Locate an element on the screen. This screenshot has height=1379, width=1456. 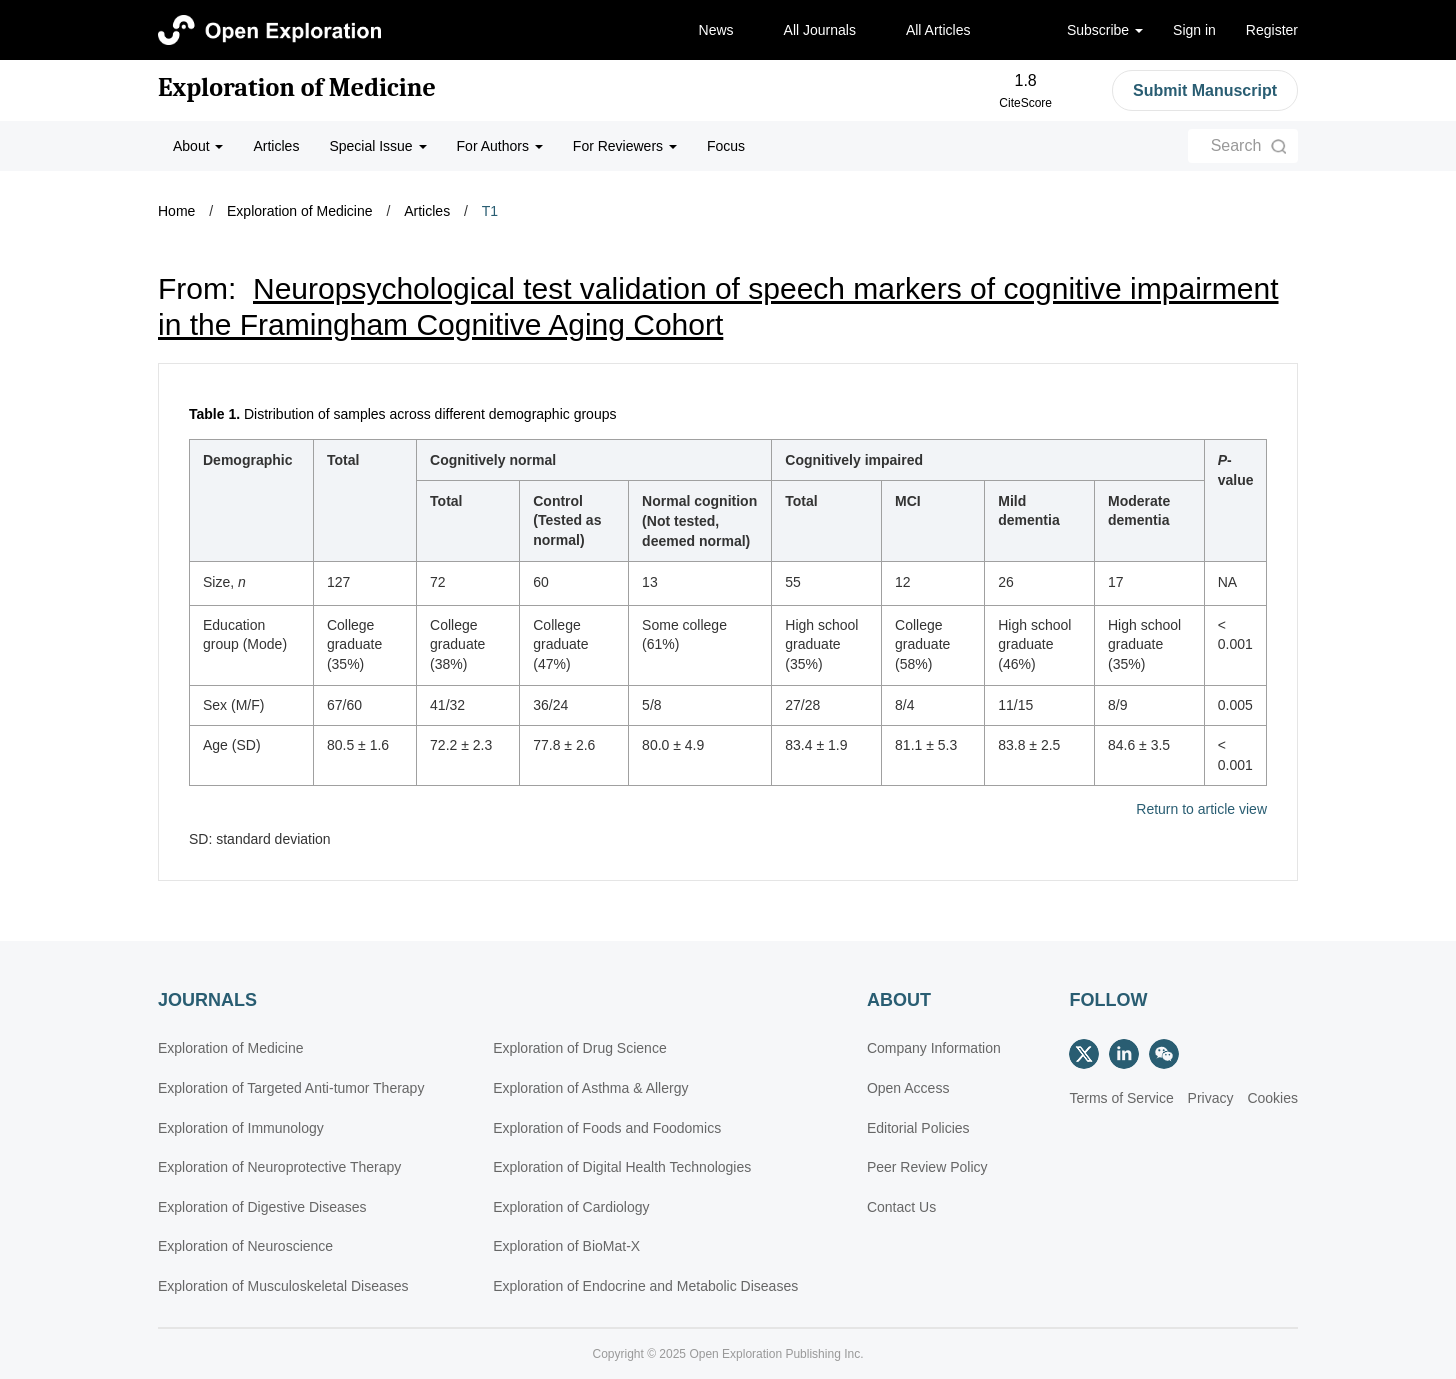
Exploration of Neuroprotective Therapy is located at coordinates (279, 1167).